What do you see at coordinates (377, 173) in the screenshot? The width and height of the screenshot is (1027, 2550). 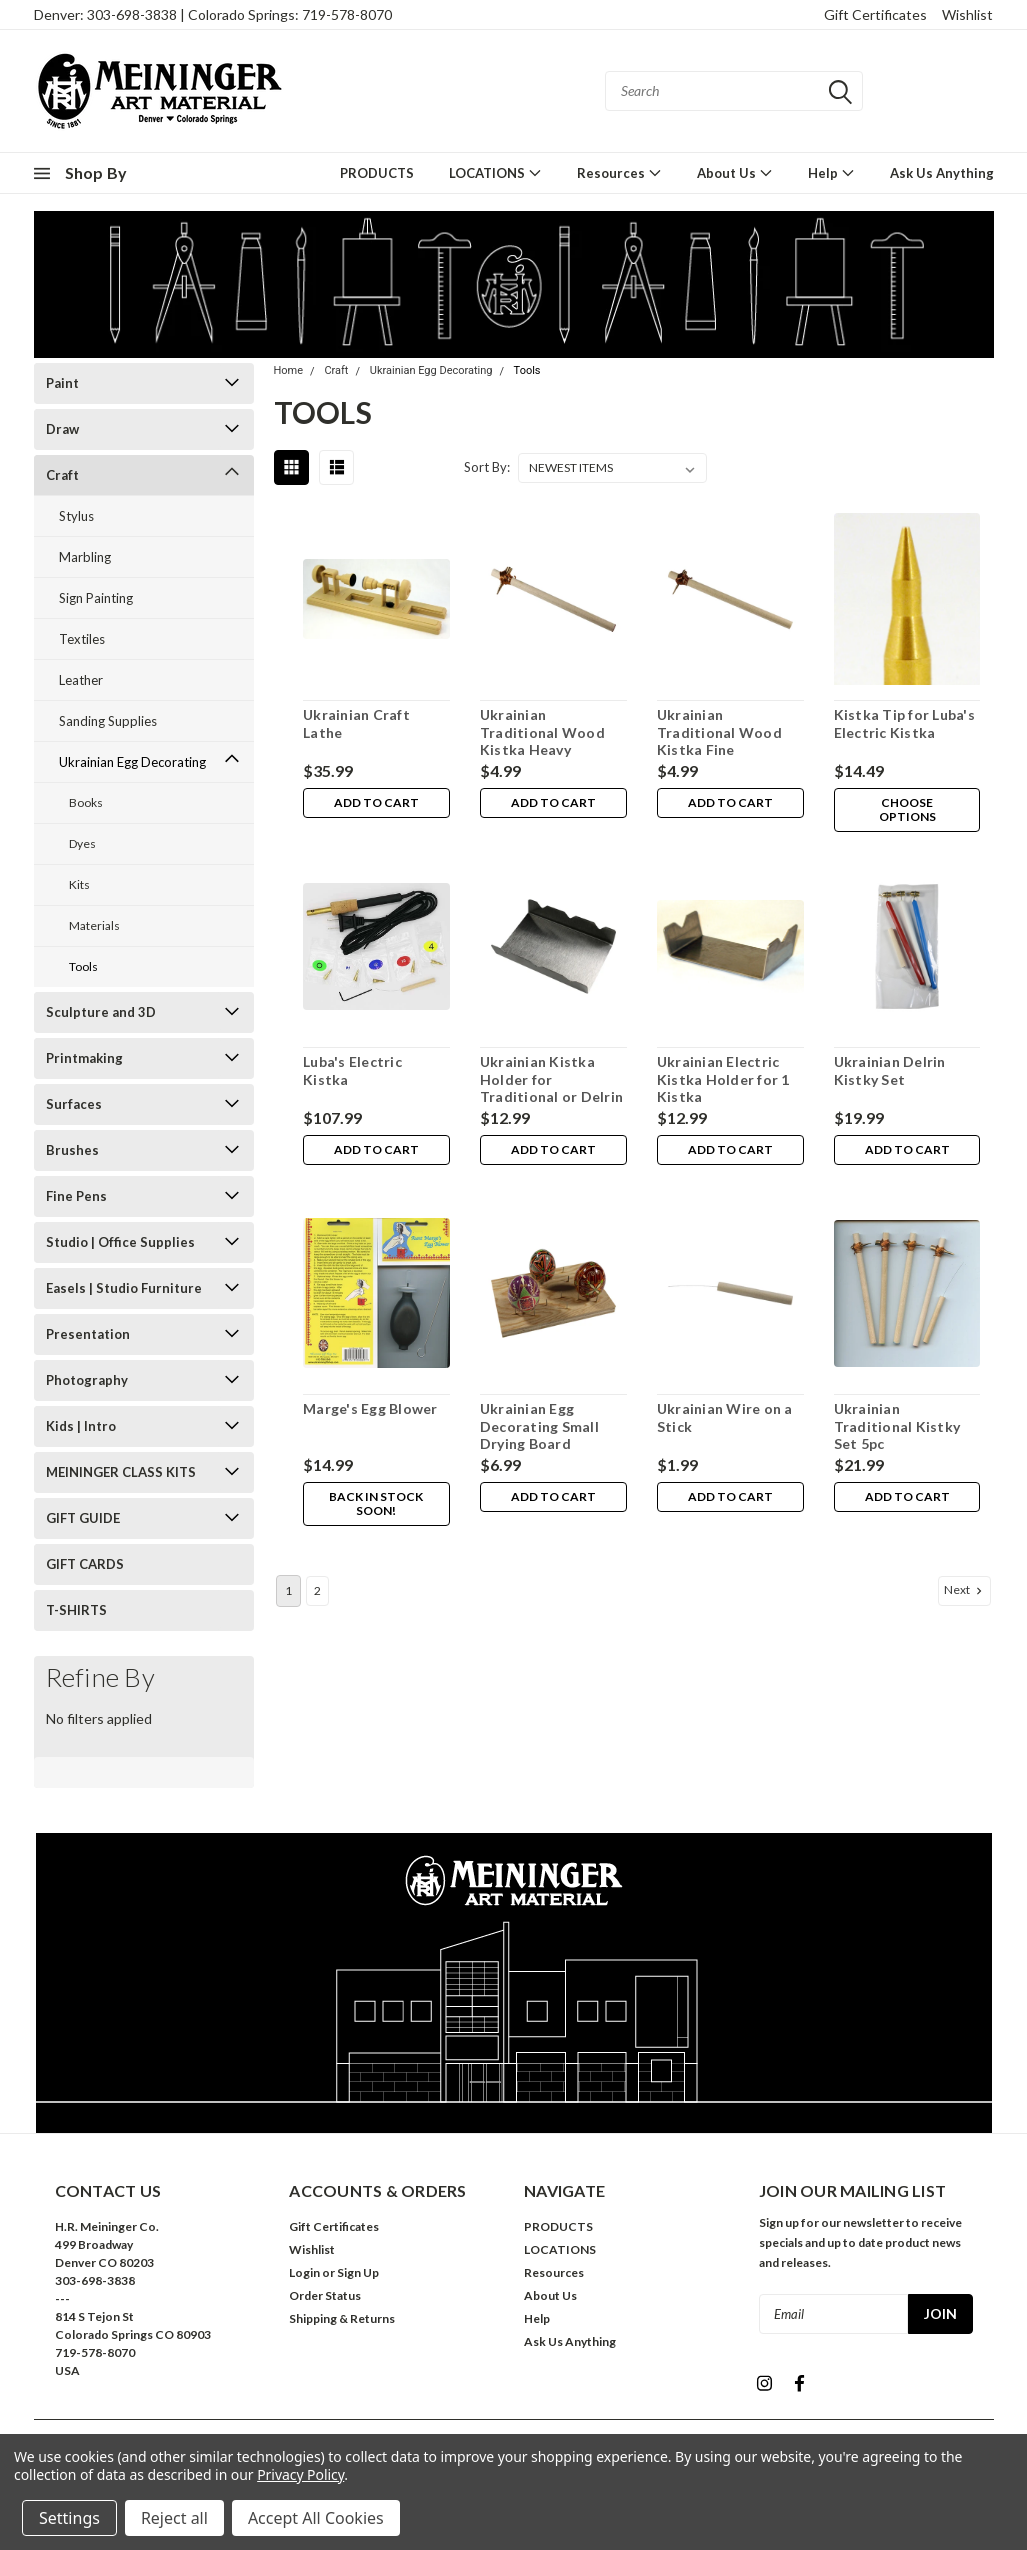 I see `PRODUCTS` at bounding box center [377, 173].